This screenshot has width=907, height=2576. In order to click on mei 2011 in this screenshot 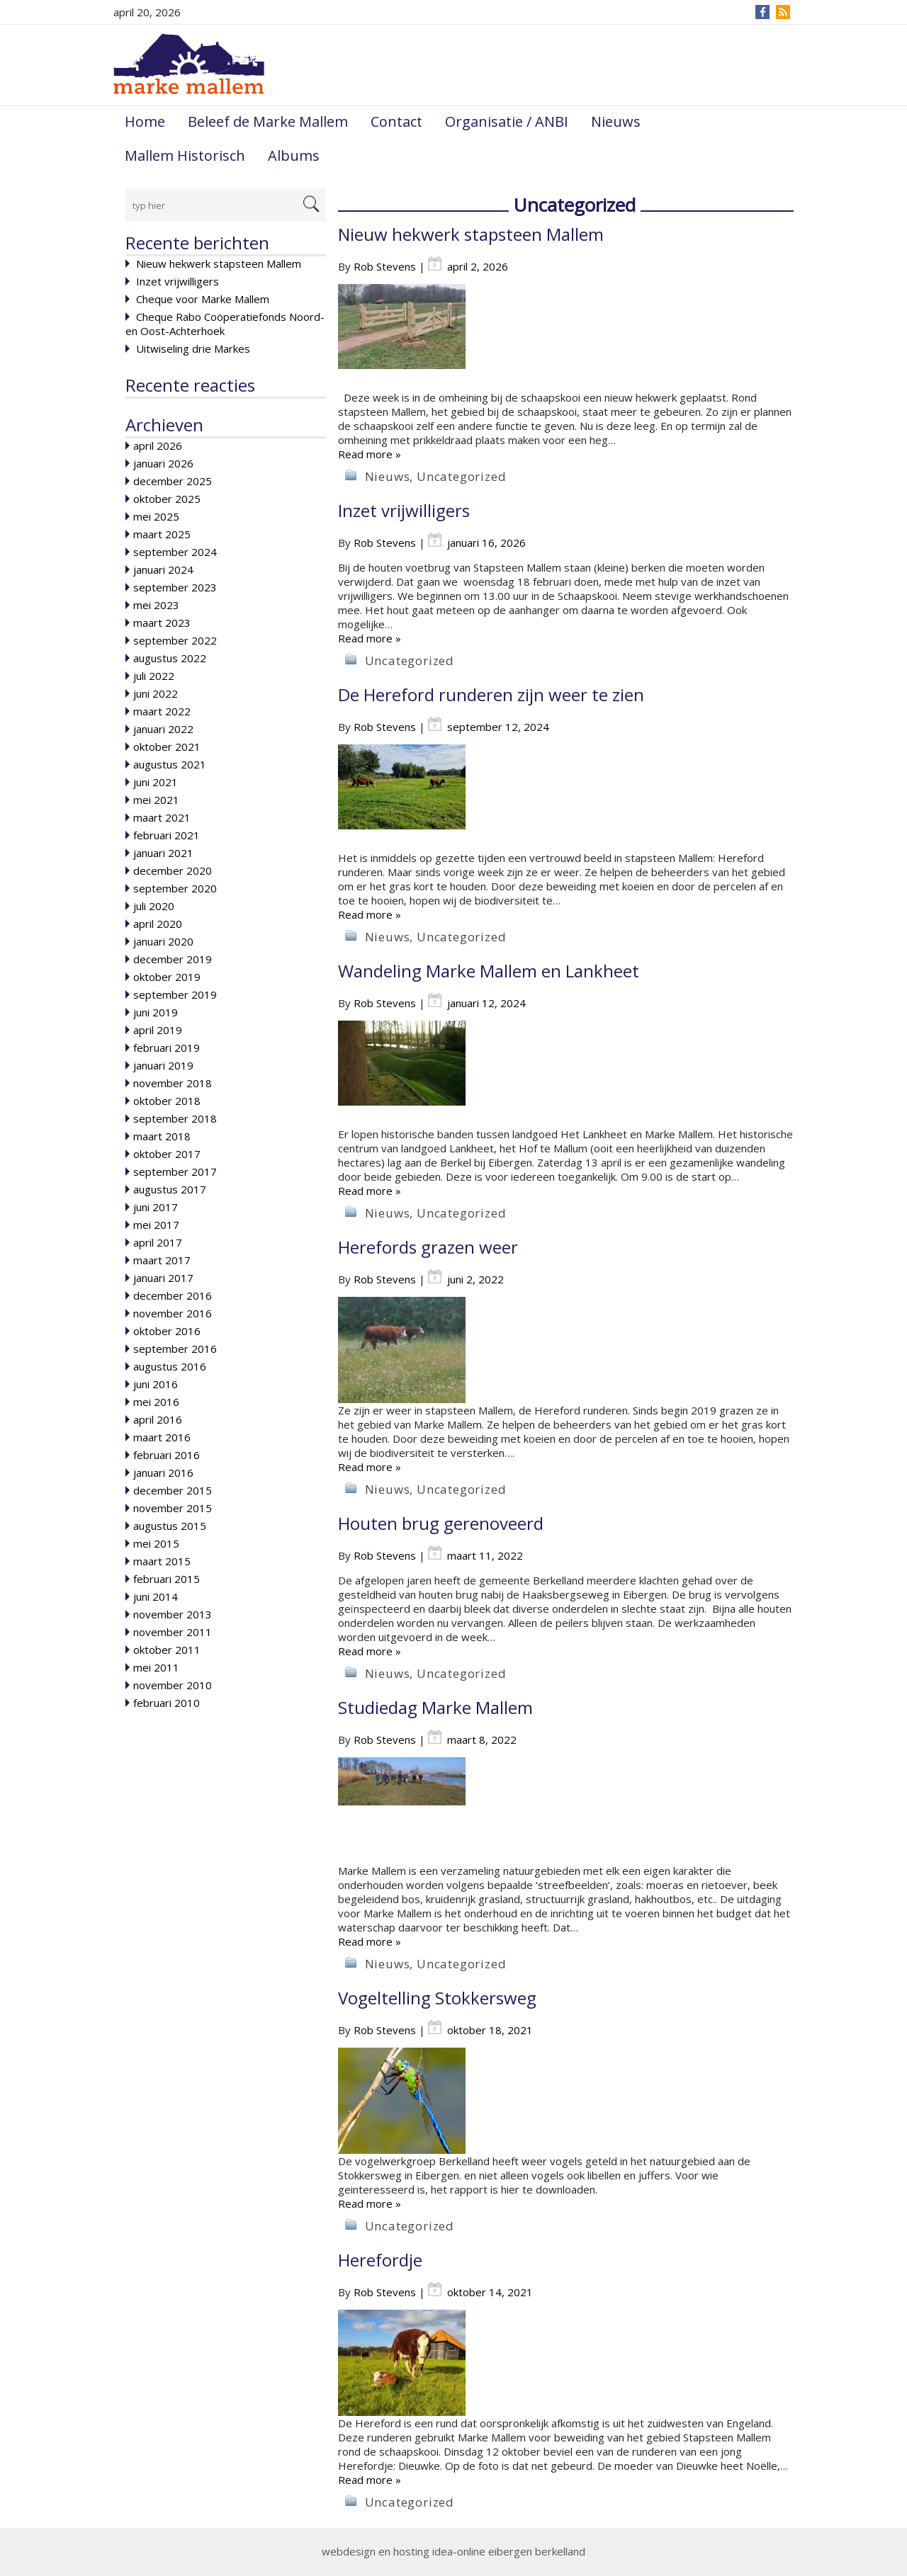, I will do `click(156, 1667)`.